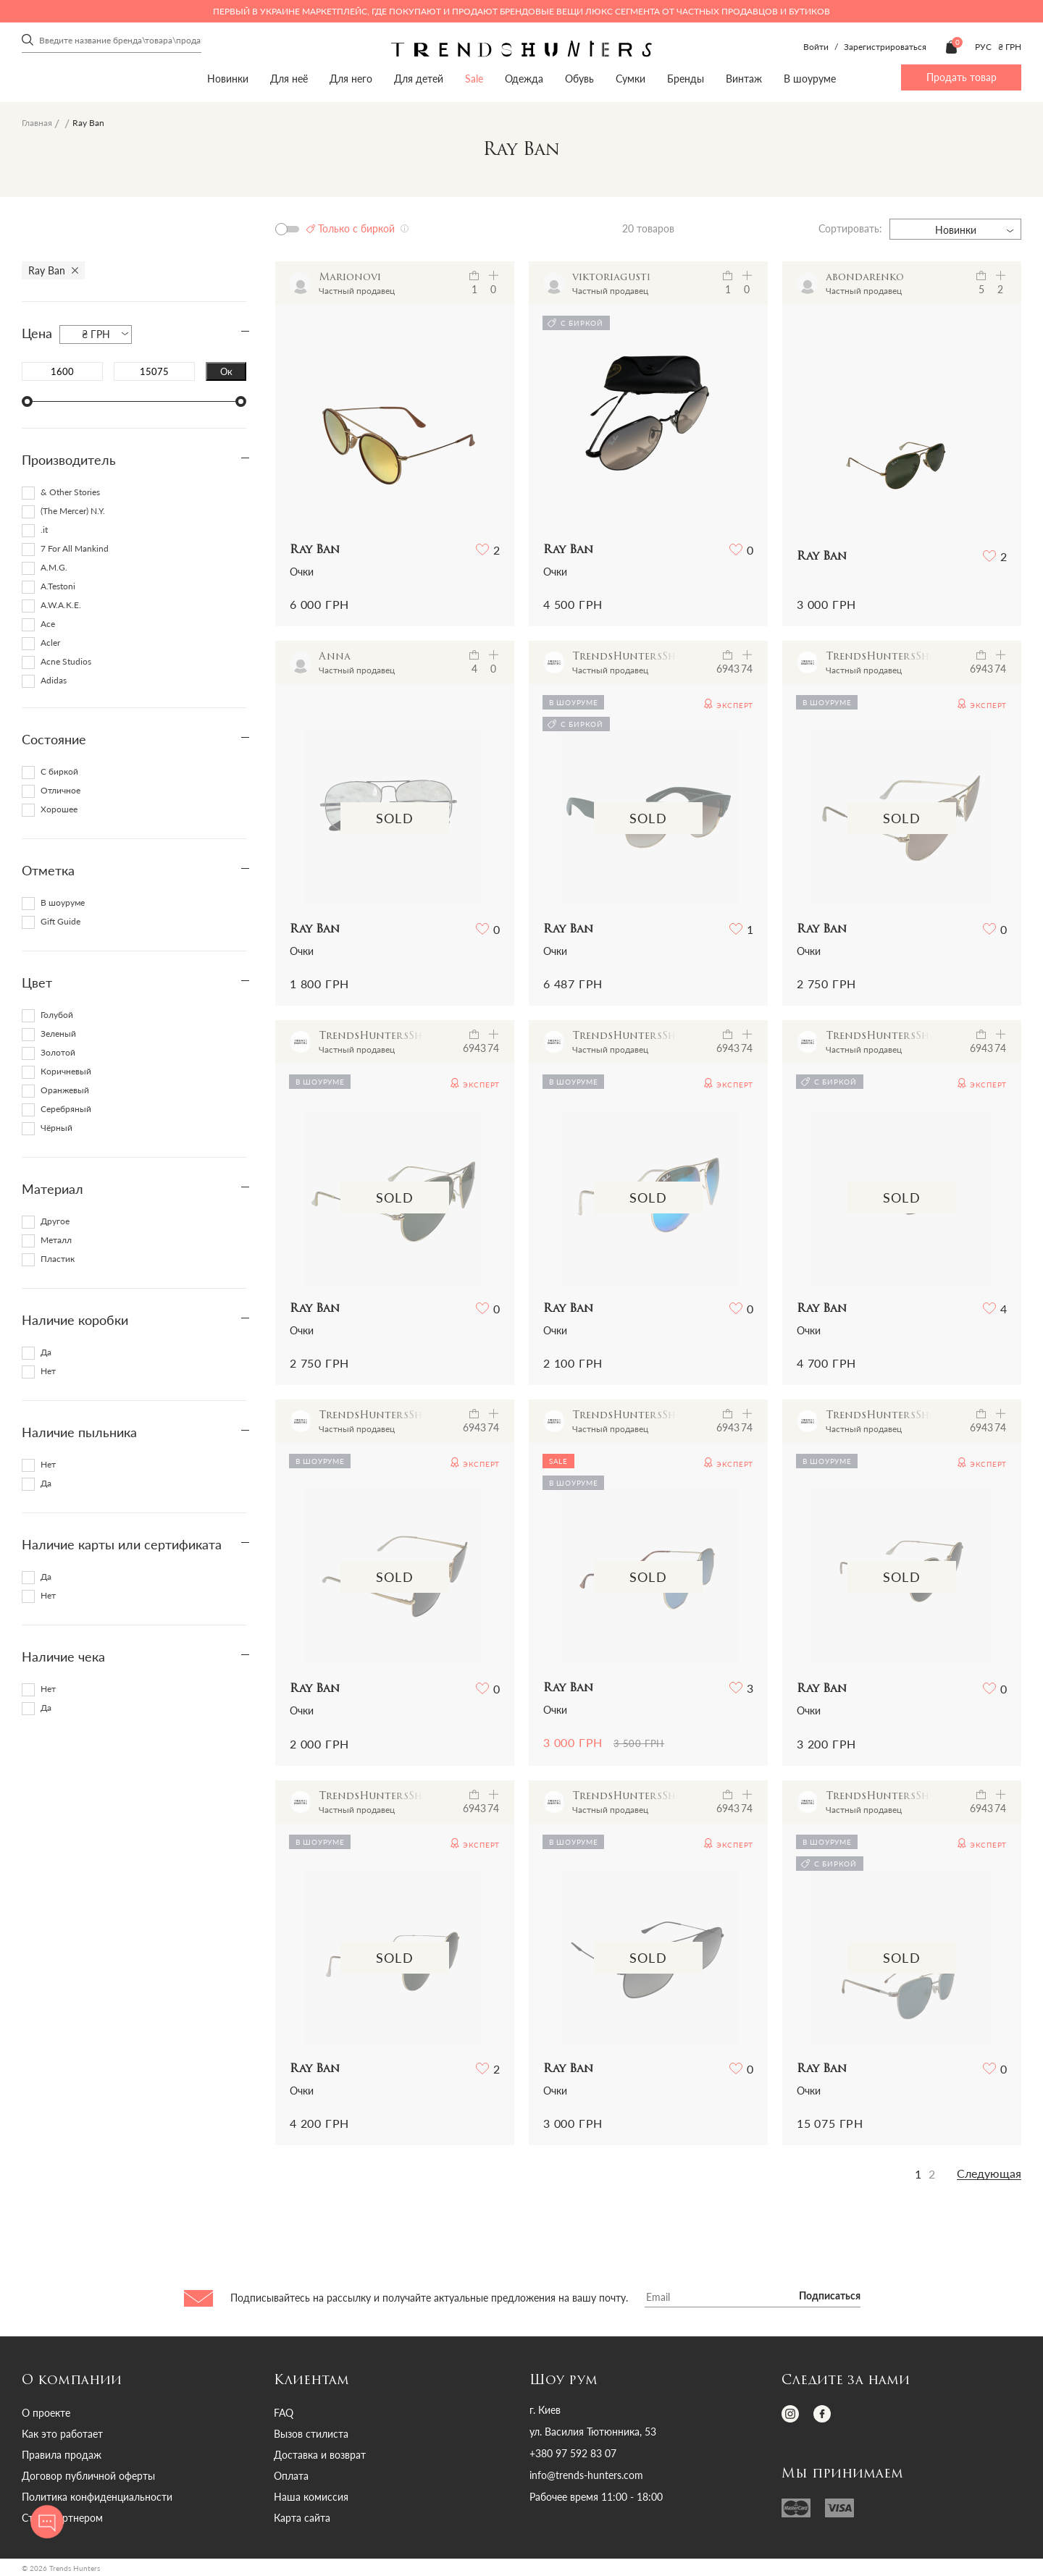 Image resolution: width=1043 pixels, height=2576 pixels. What do you see at coordinates (311, 2434) in the screenshot?
I see `Вызов стилиста` at bounding box center [311, 2434].